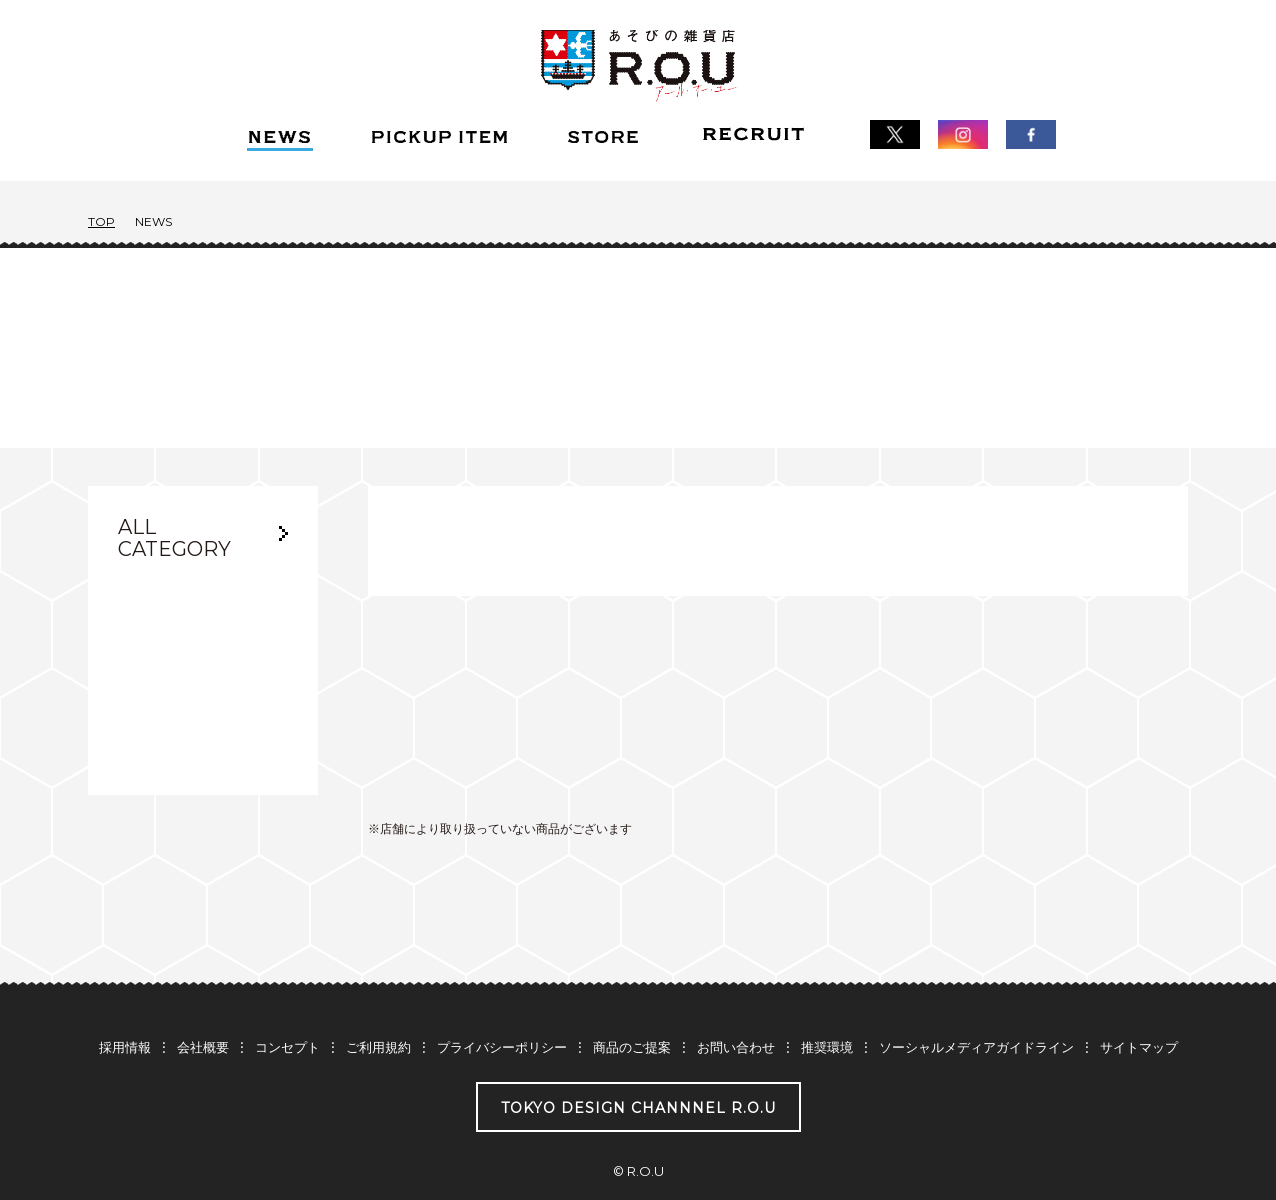 This screenshot has height=1200, width=1276. I want to click on 会社概要, so click(203, 1009).